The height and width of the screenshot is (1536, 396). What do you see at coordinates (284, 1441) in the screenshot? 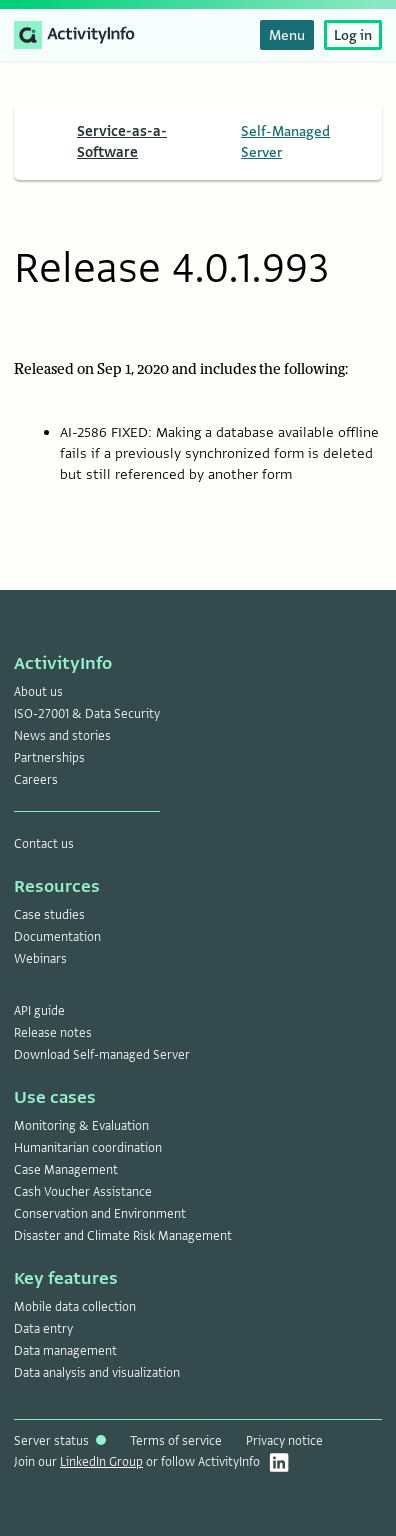
I see `Privacy notice` at bounding box center [284, 1441].